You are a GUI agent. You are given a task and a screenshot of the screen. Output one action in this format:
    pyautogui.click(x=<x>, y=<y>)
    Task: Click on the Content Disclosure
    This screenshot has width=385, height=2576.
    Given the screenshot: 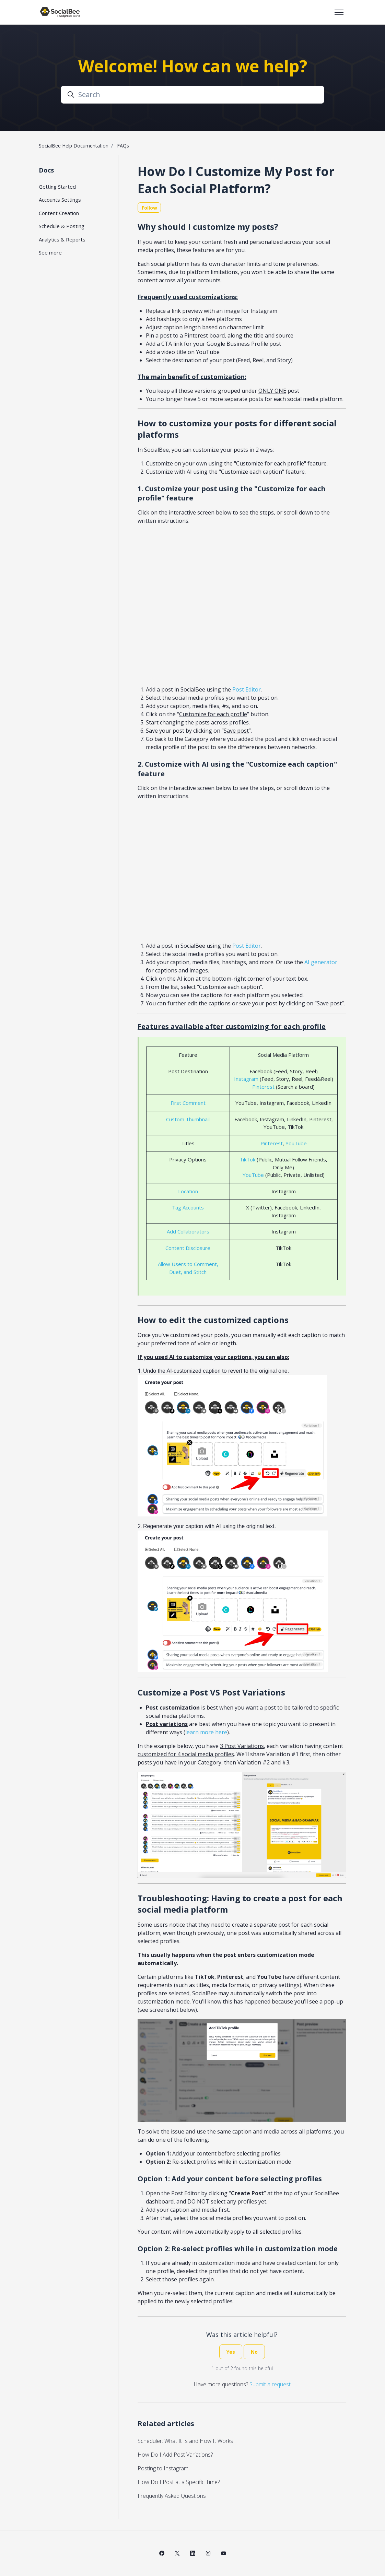 What is the action you would take?
    pyautogui.click(x=187, y=1247)
    